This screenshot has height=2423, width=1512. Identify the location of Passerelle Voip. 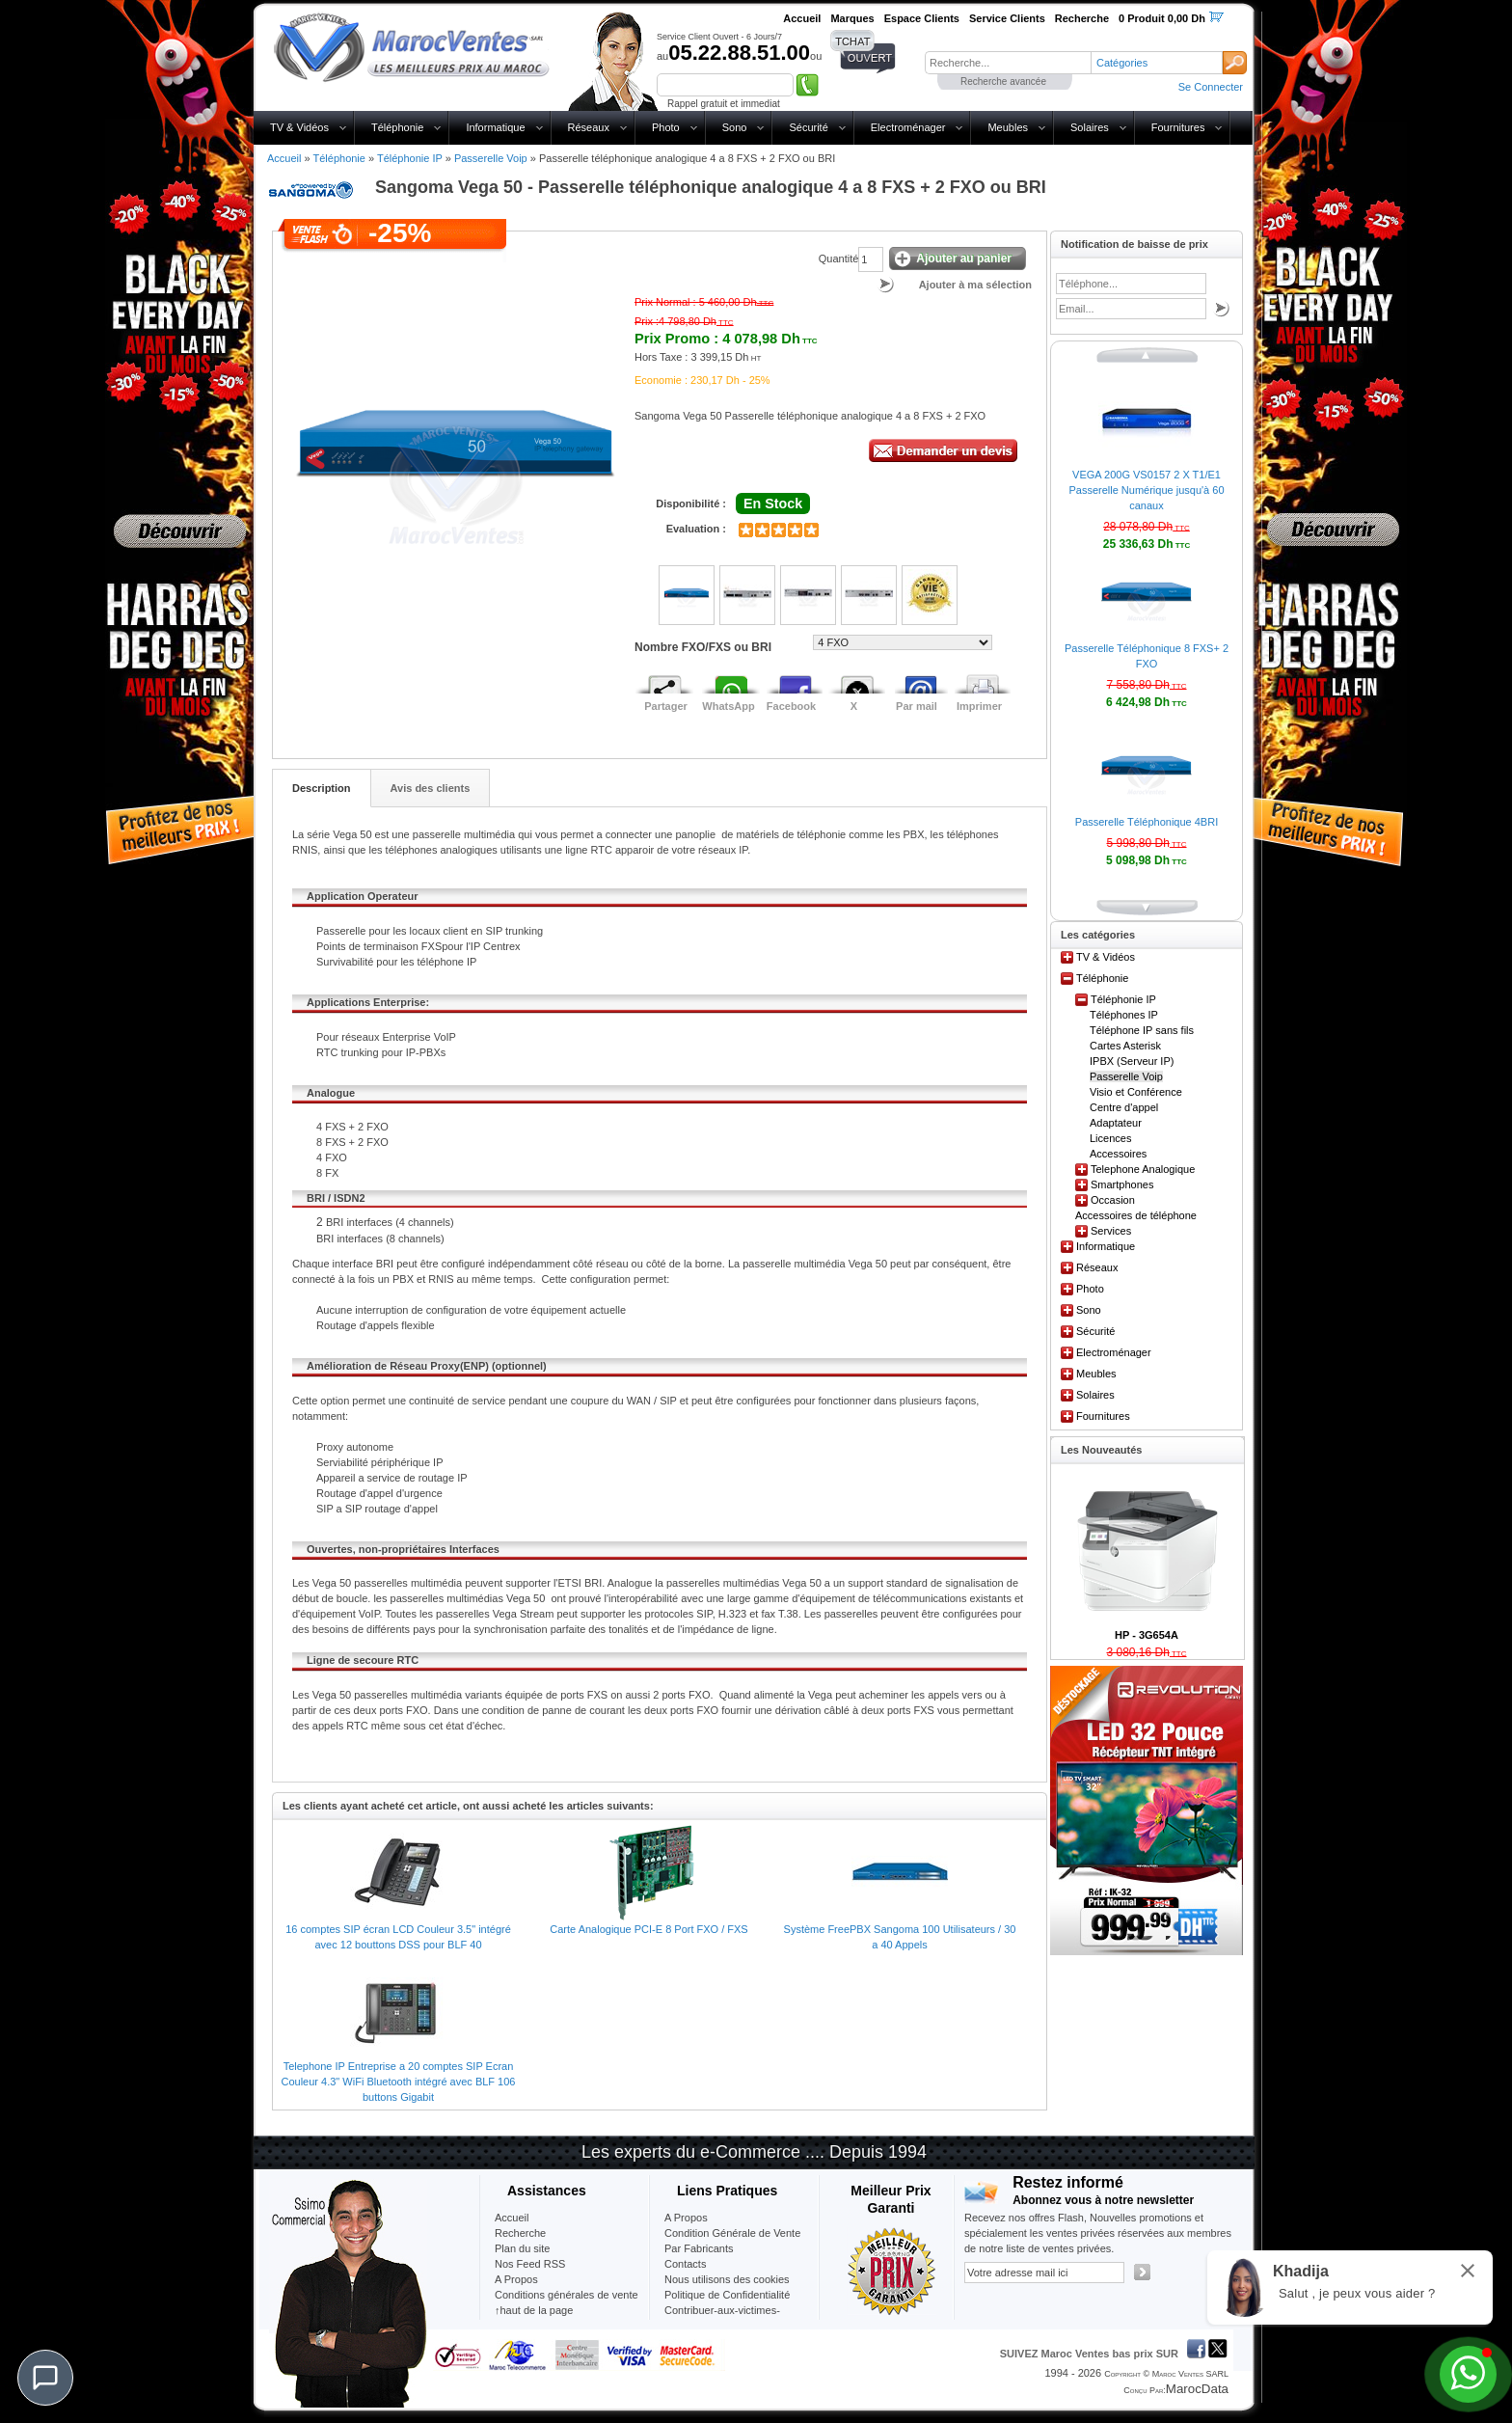
(490, 158).